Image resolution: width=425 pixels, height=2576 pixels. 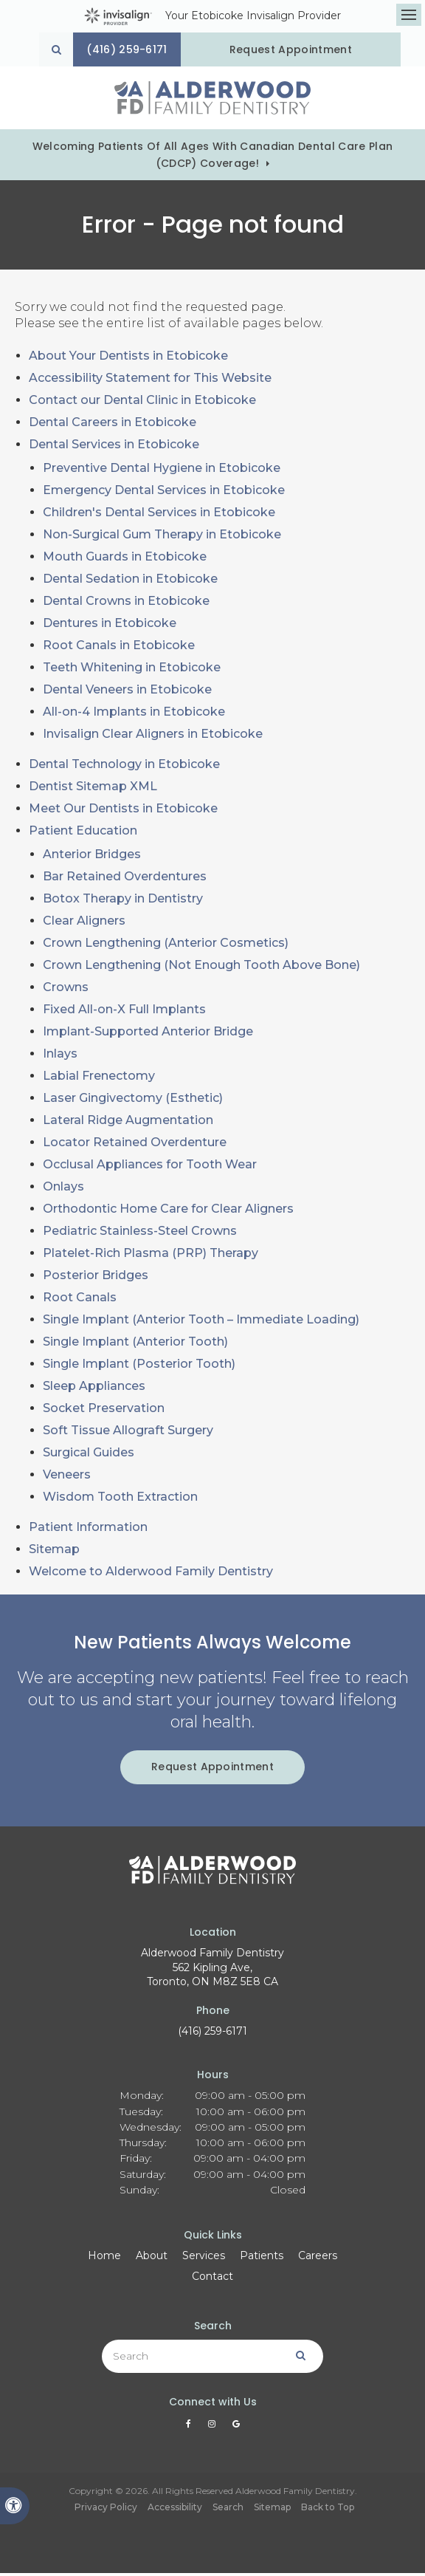 I want to click on Accessibility Statement for This Website, so click(x=150, y=381).